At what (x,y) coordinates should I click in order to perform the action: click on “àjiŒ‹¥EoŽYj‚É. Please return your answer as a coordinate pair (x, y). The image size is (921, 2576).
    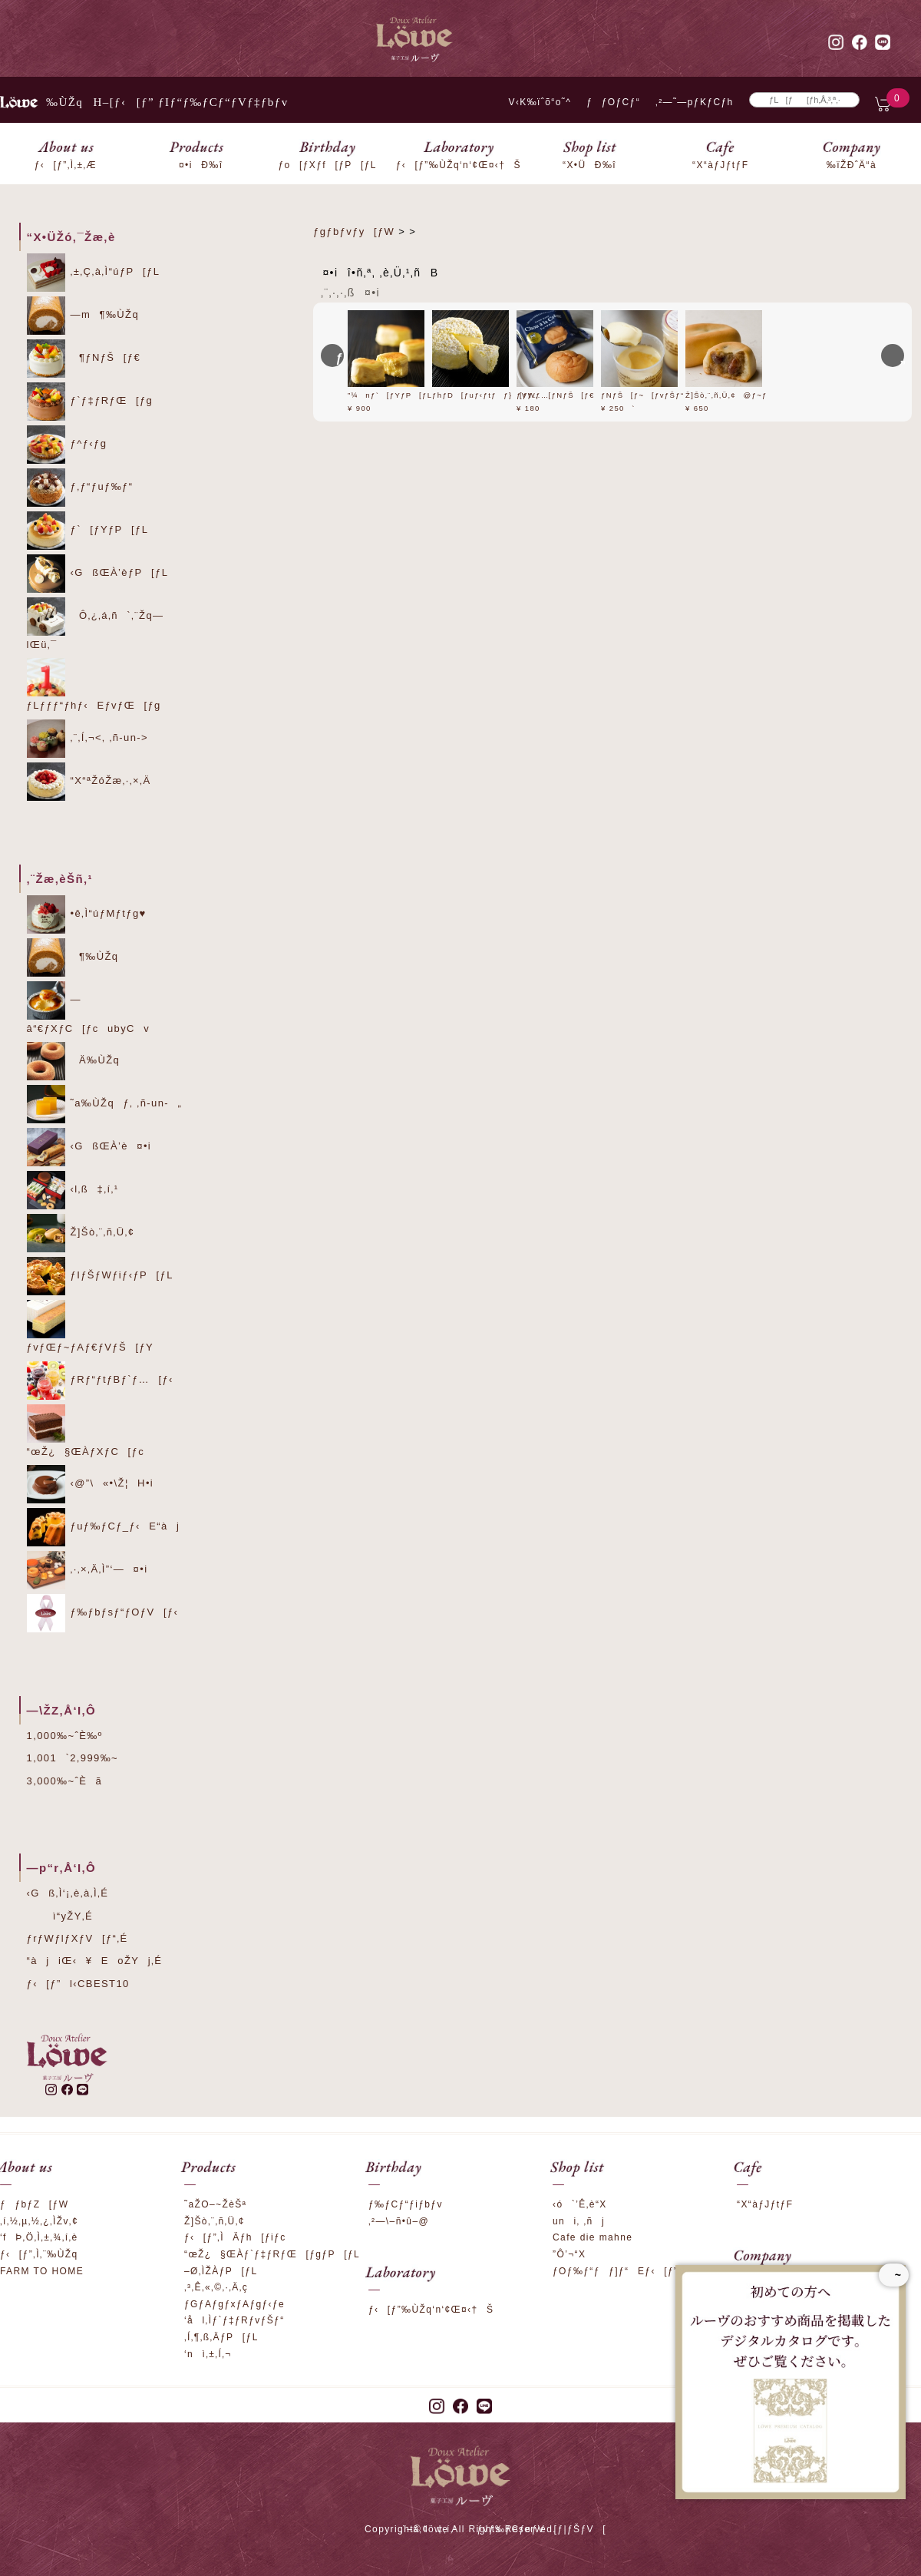
    Looking at the image, I should click on (95, 1960).